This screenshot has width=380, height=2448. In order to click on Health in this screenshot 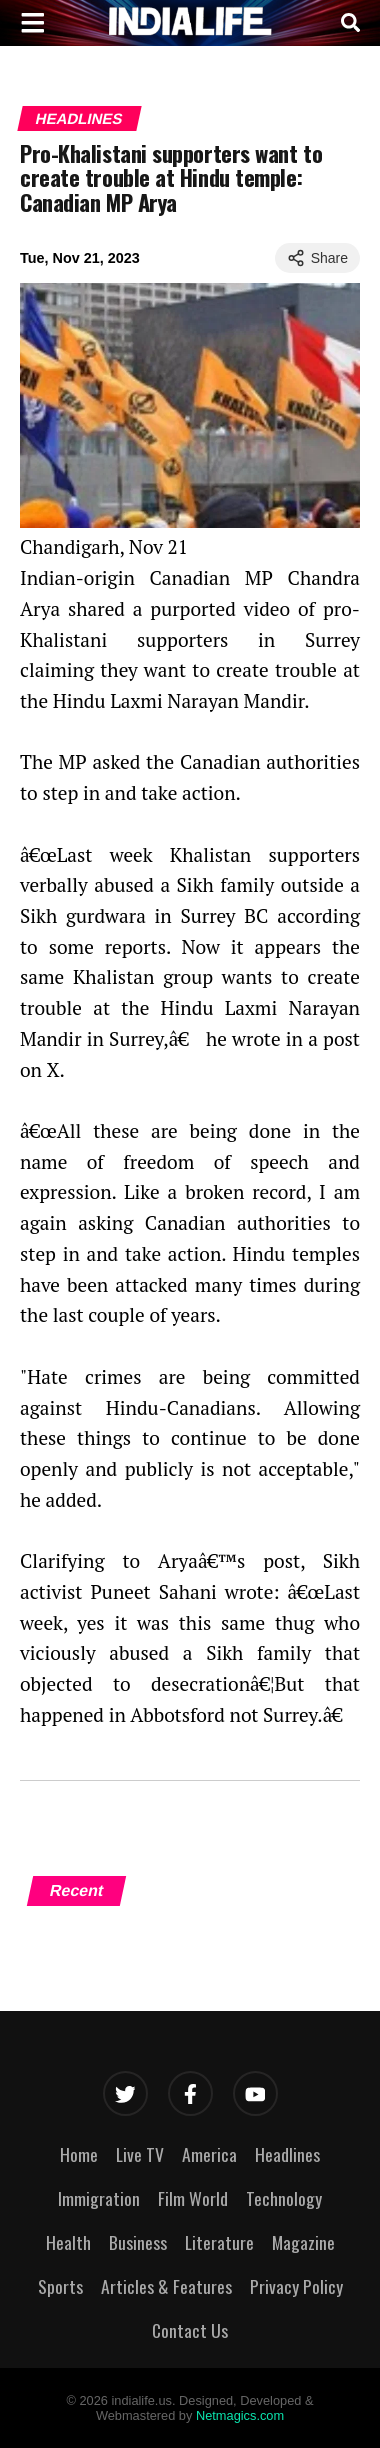, I will do `click(68, 2242)`.